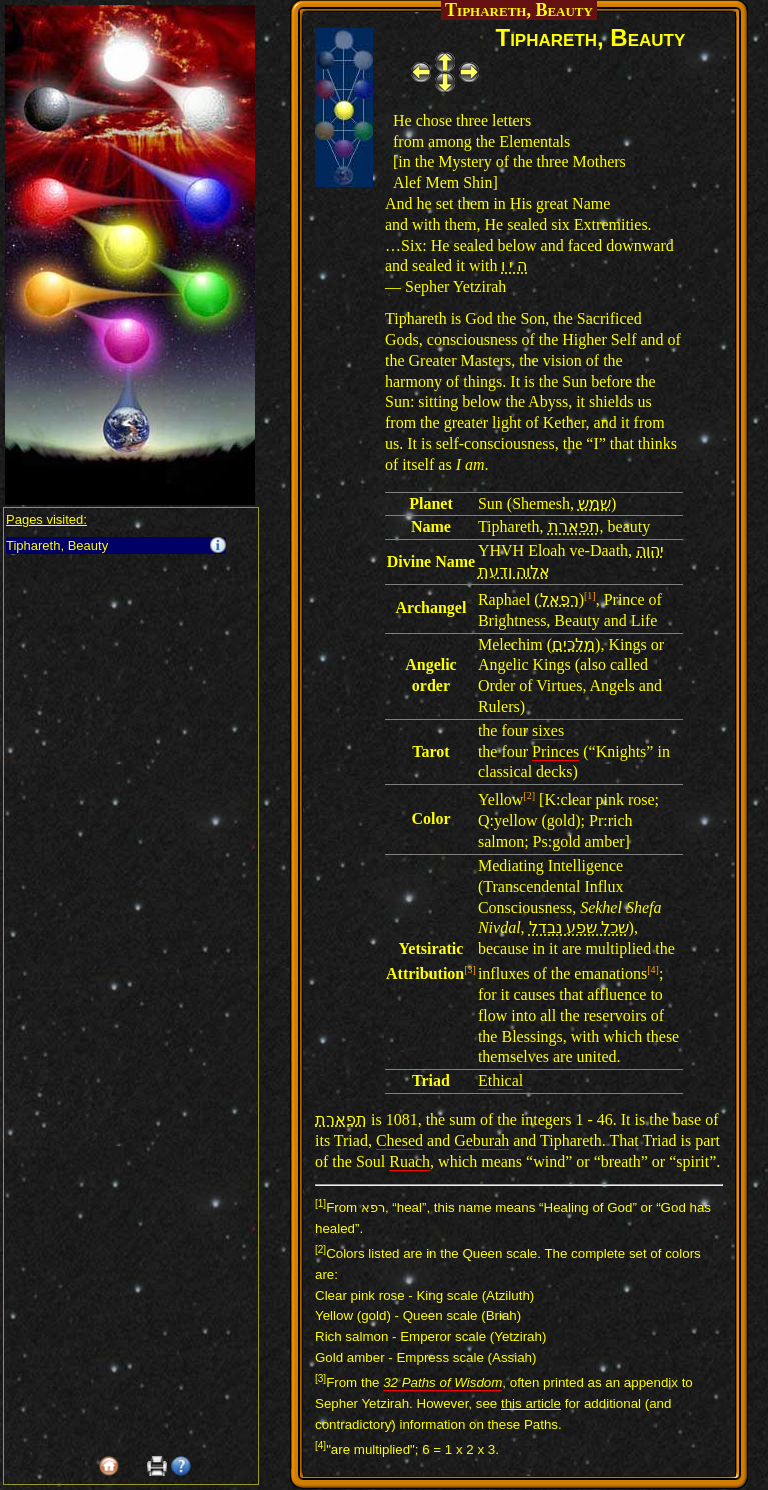  Describe the element at coordinates (57, 545) in the screenshot. I see `Tiphareth, Beauty` at that location.